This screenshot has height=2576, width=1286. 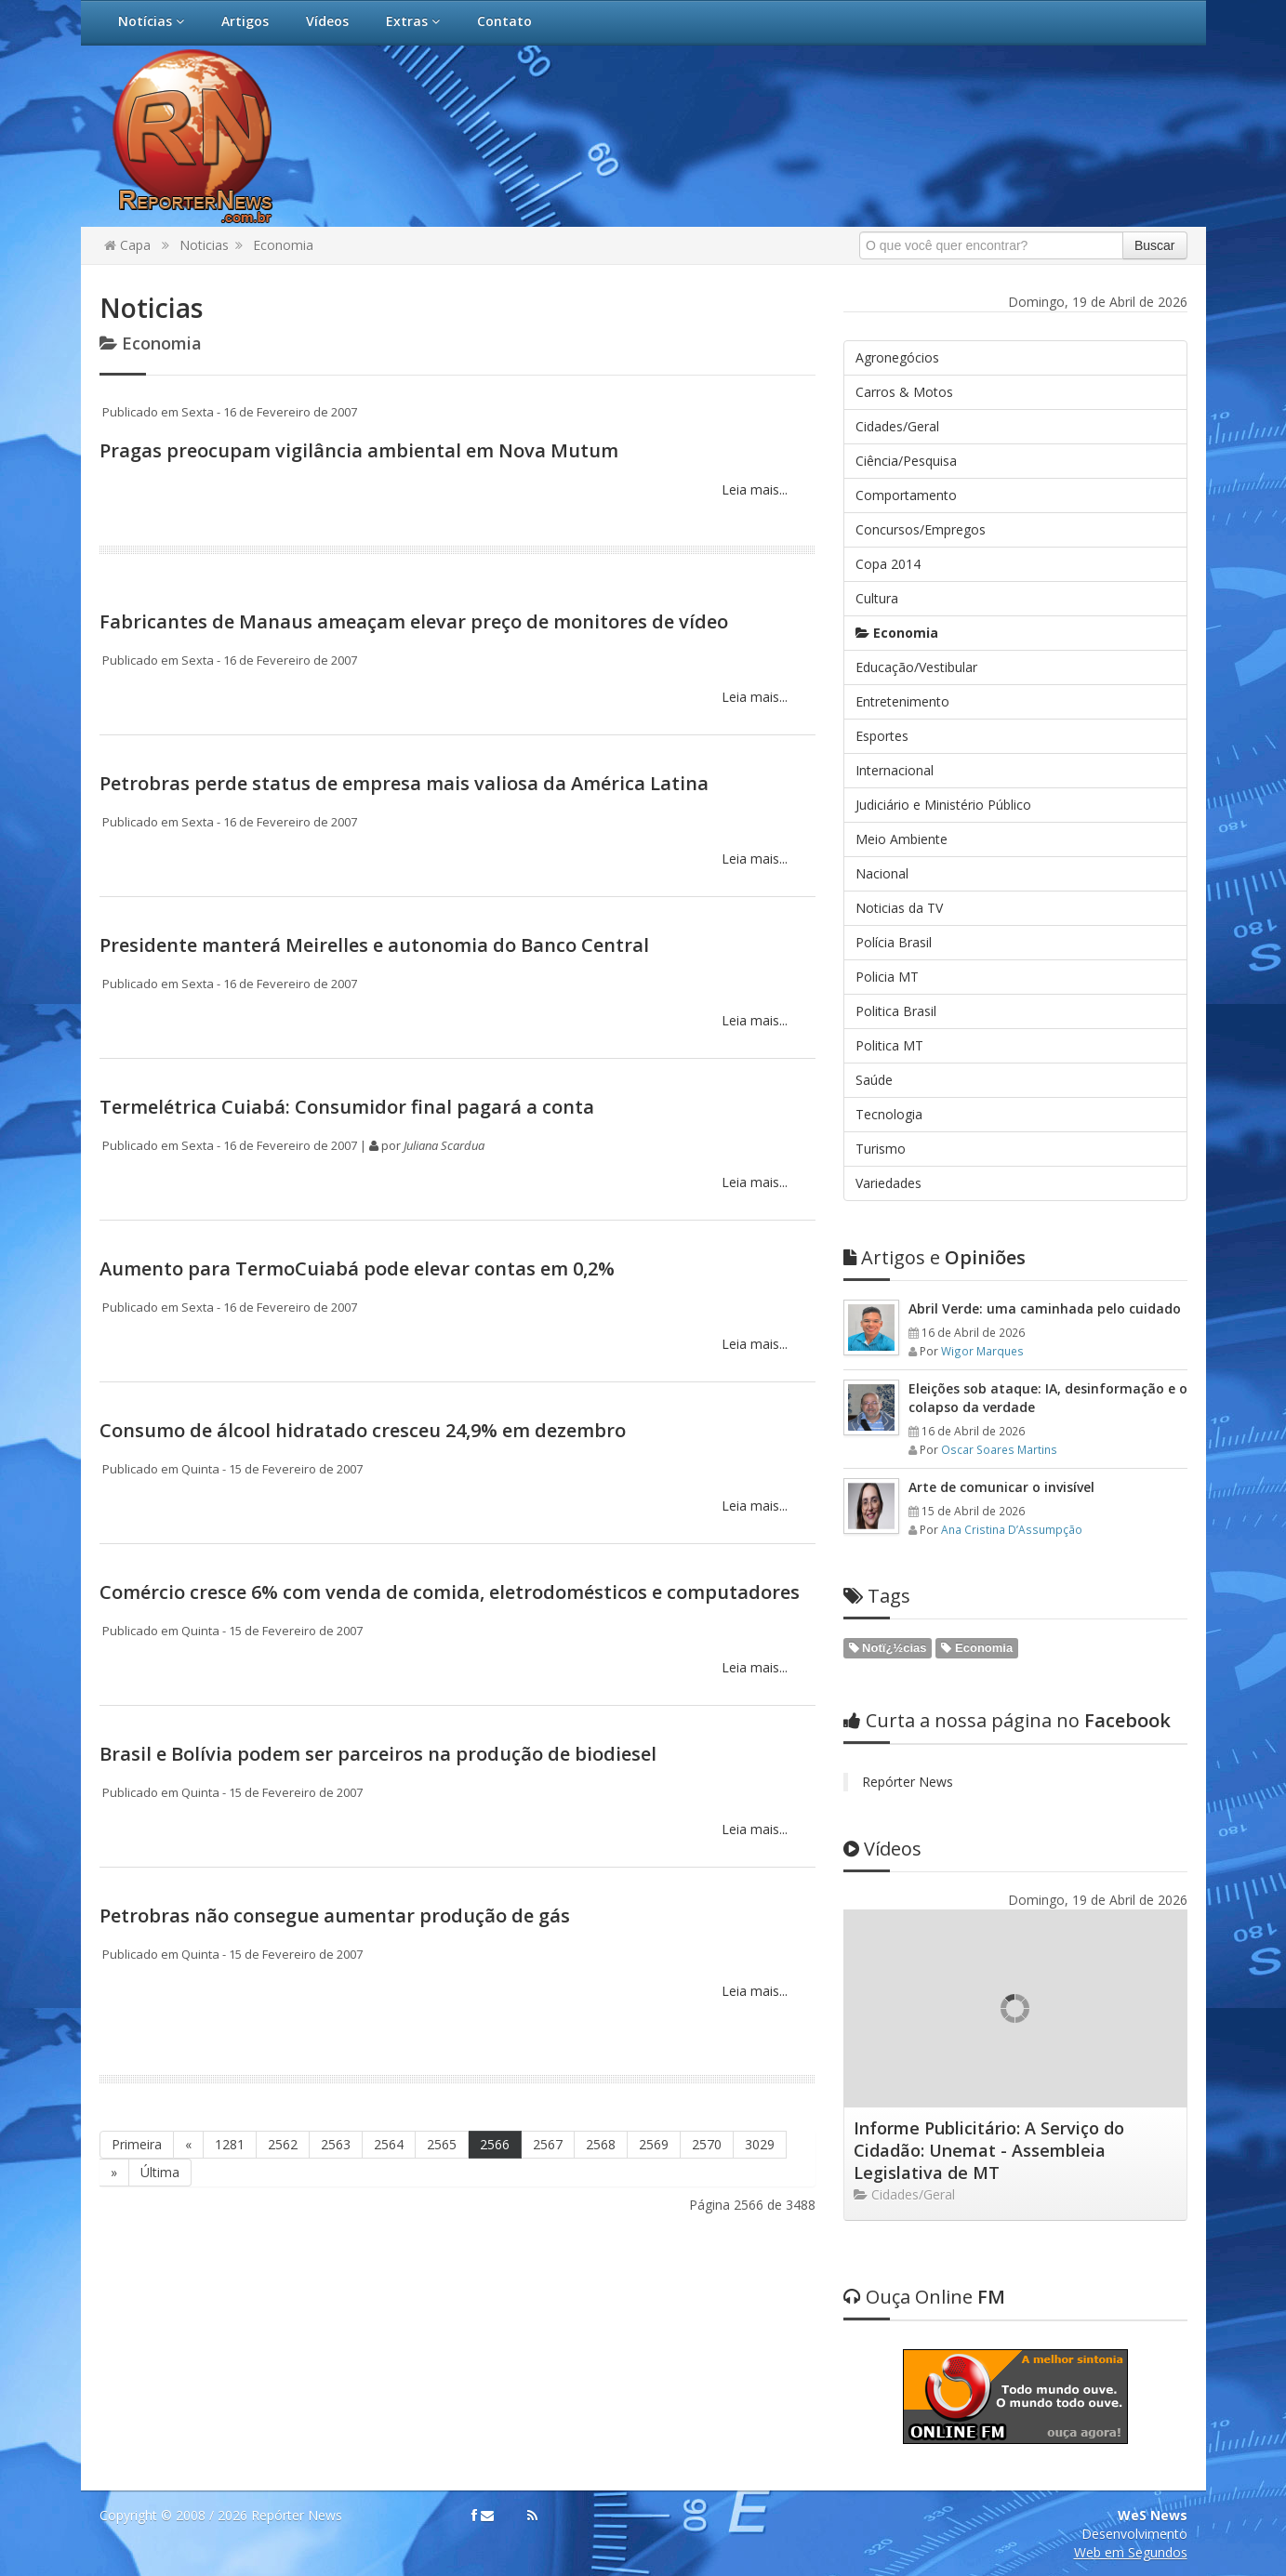 I want to click on Tecnologia, so click(x=888, y=1114).